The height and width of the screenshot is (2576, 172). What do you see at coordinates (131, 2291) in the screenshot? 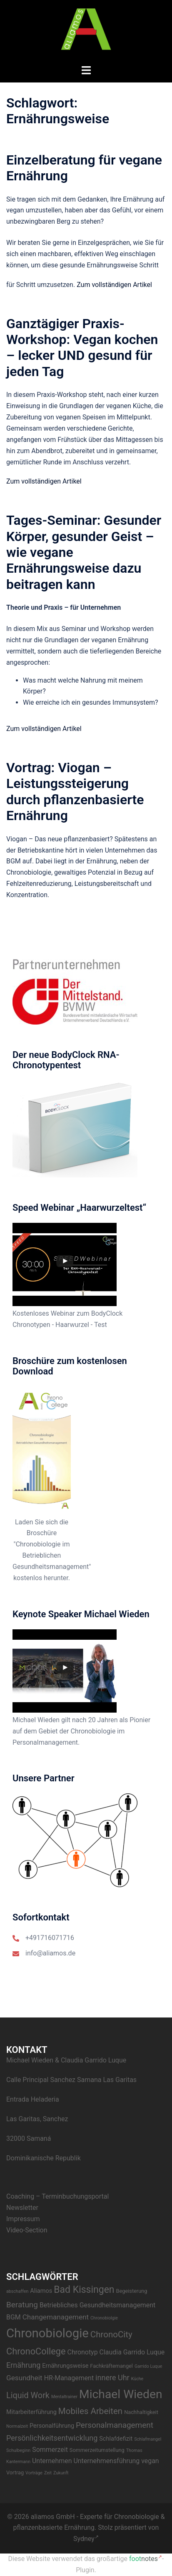
I see `Begeisterung [Begeisterung (3 Einträge)]` at bounding box center [131, 2291].